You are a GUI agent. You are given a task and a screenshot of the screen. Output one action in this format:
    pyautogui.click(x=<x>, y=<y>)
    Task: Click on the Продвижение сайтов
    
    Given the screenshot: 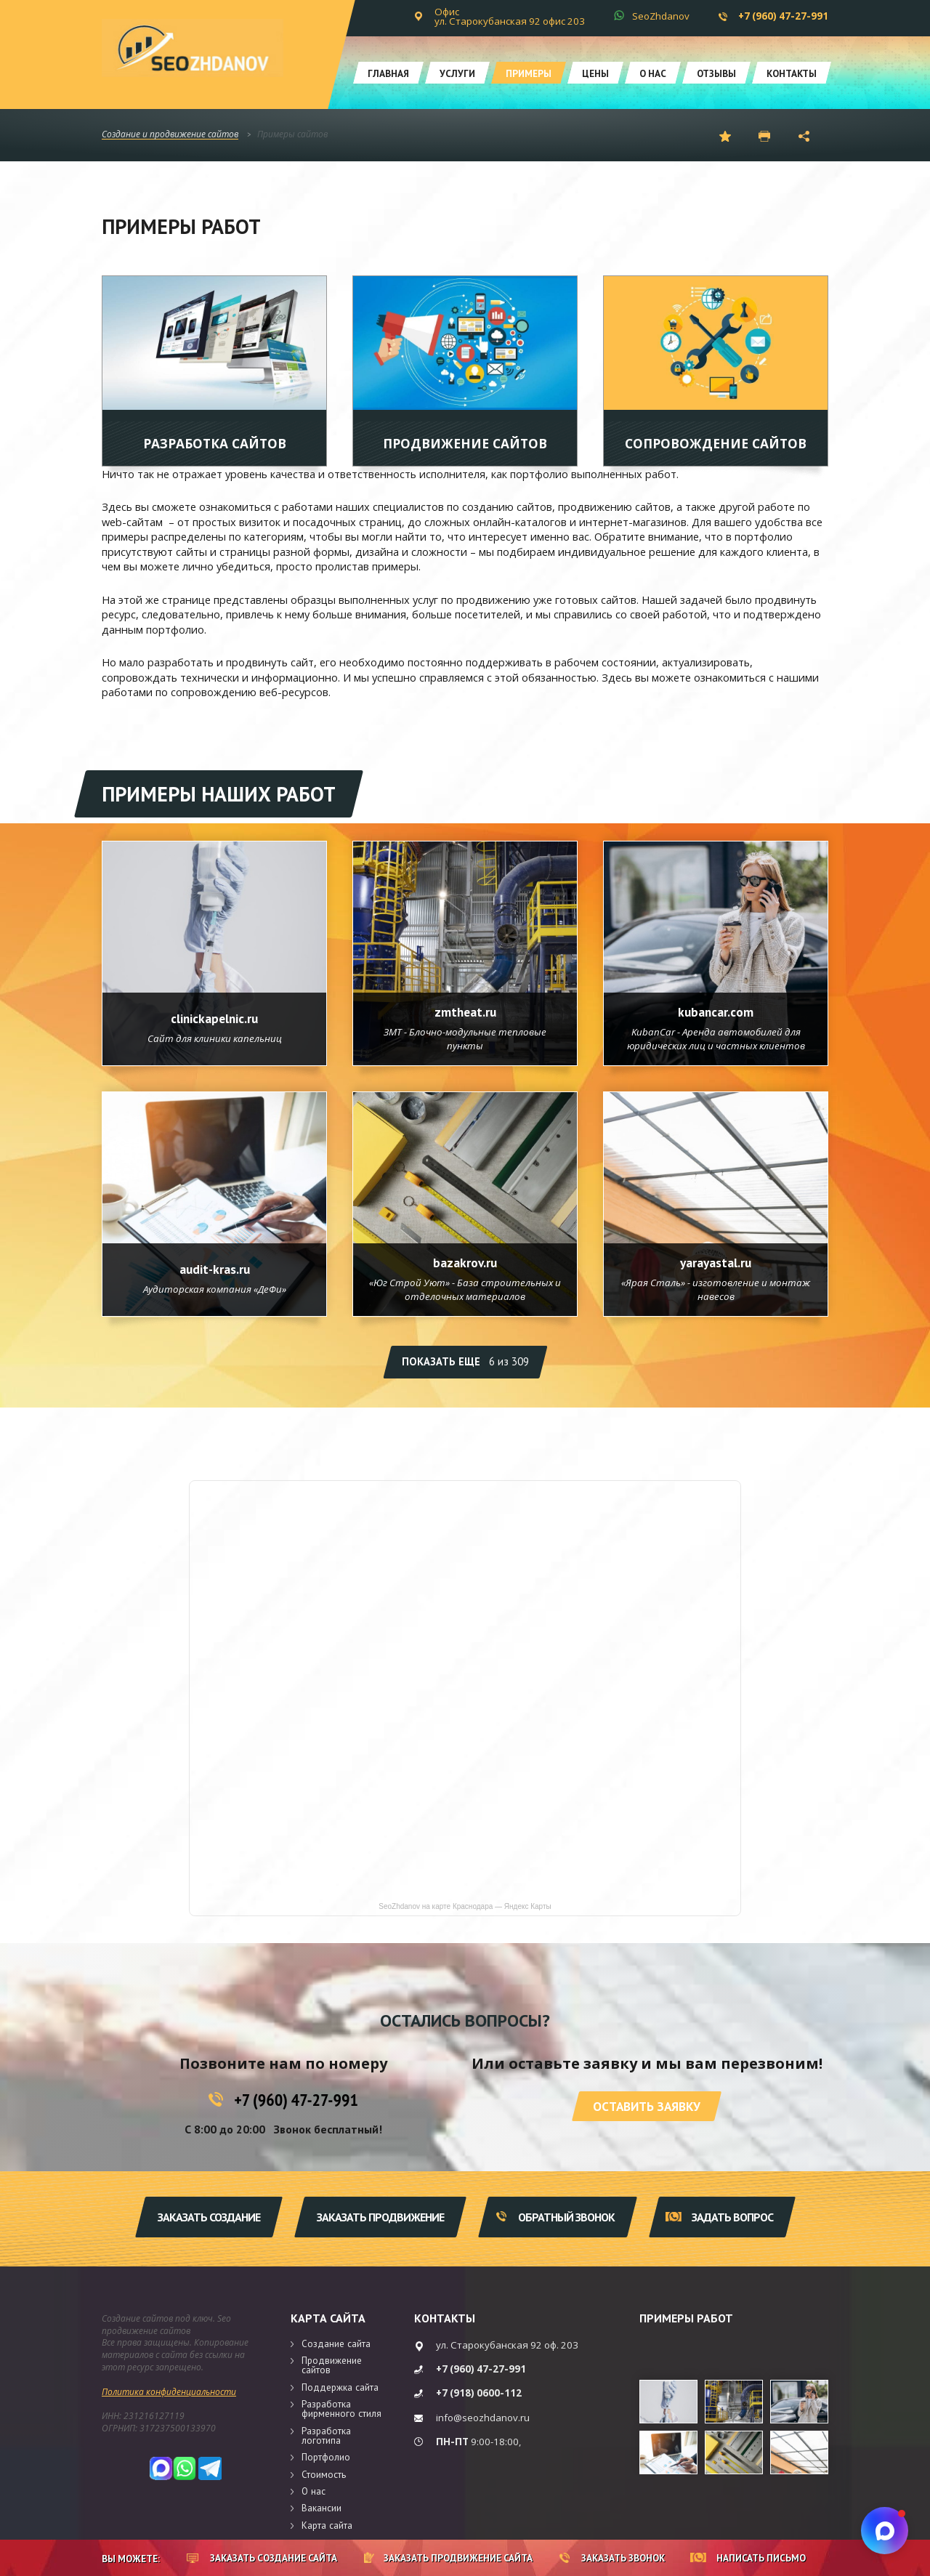 What is the action you would take?
    pyautogui.click(x=465, y=443)
    